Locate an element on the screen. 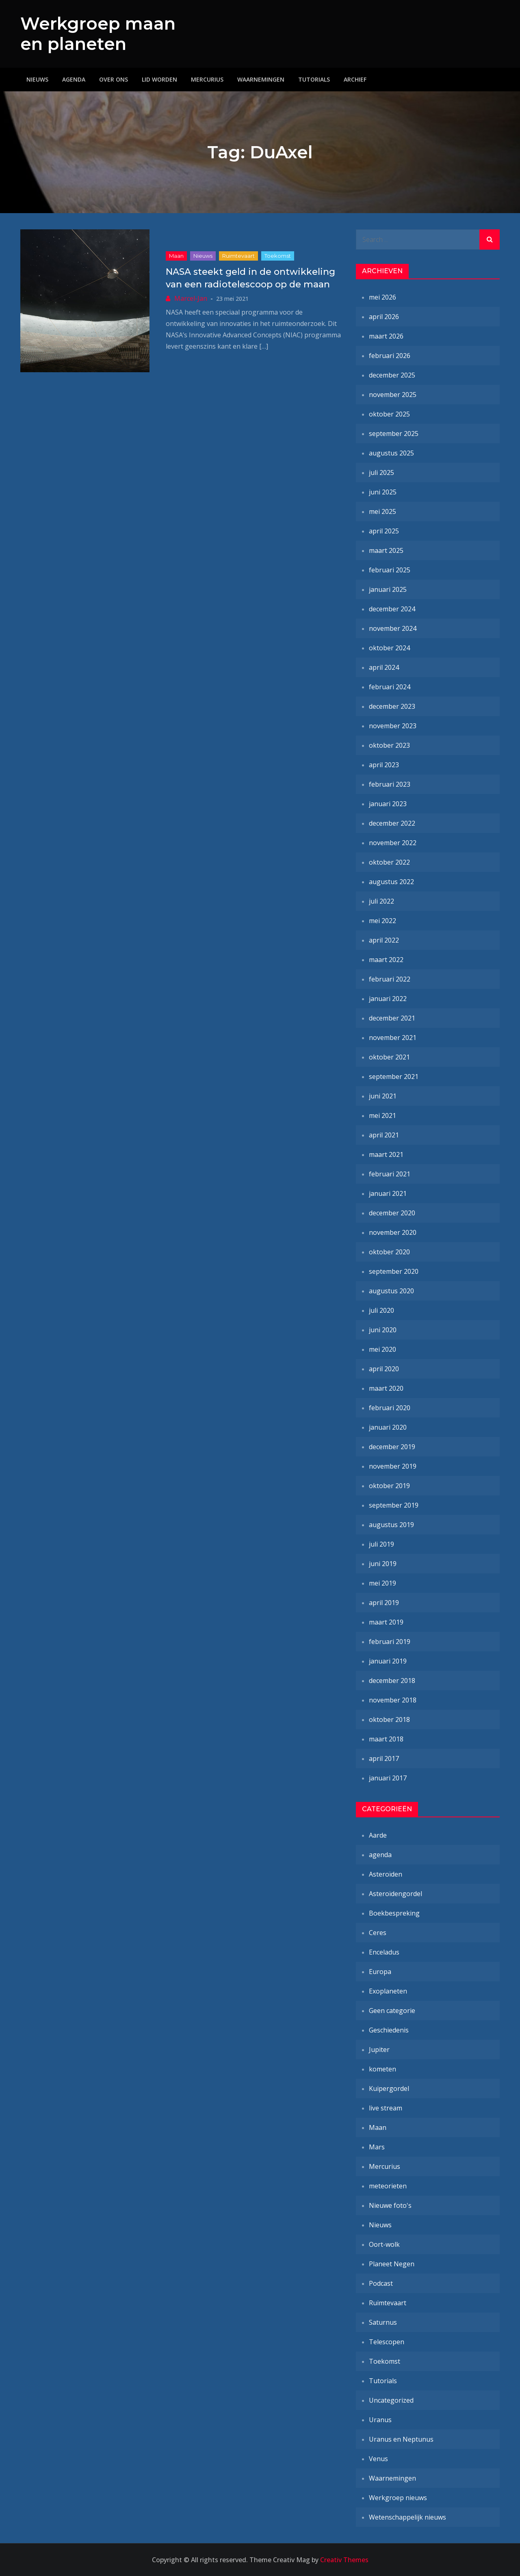 This screenshot has height=2576, width=520. Ceres is located at coordinates (377, 1932).